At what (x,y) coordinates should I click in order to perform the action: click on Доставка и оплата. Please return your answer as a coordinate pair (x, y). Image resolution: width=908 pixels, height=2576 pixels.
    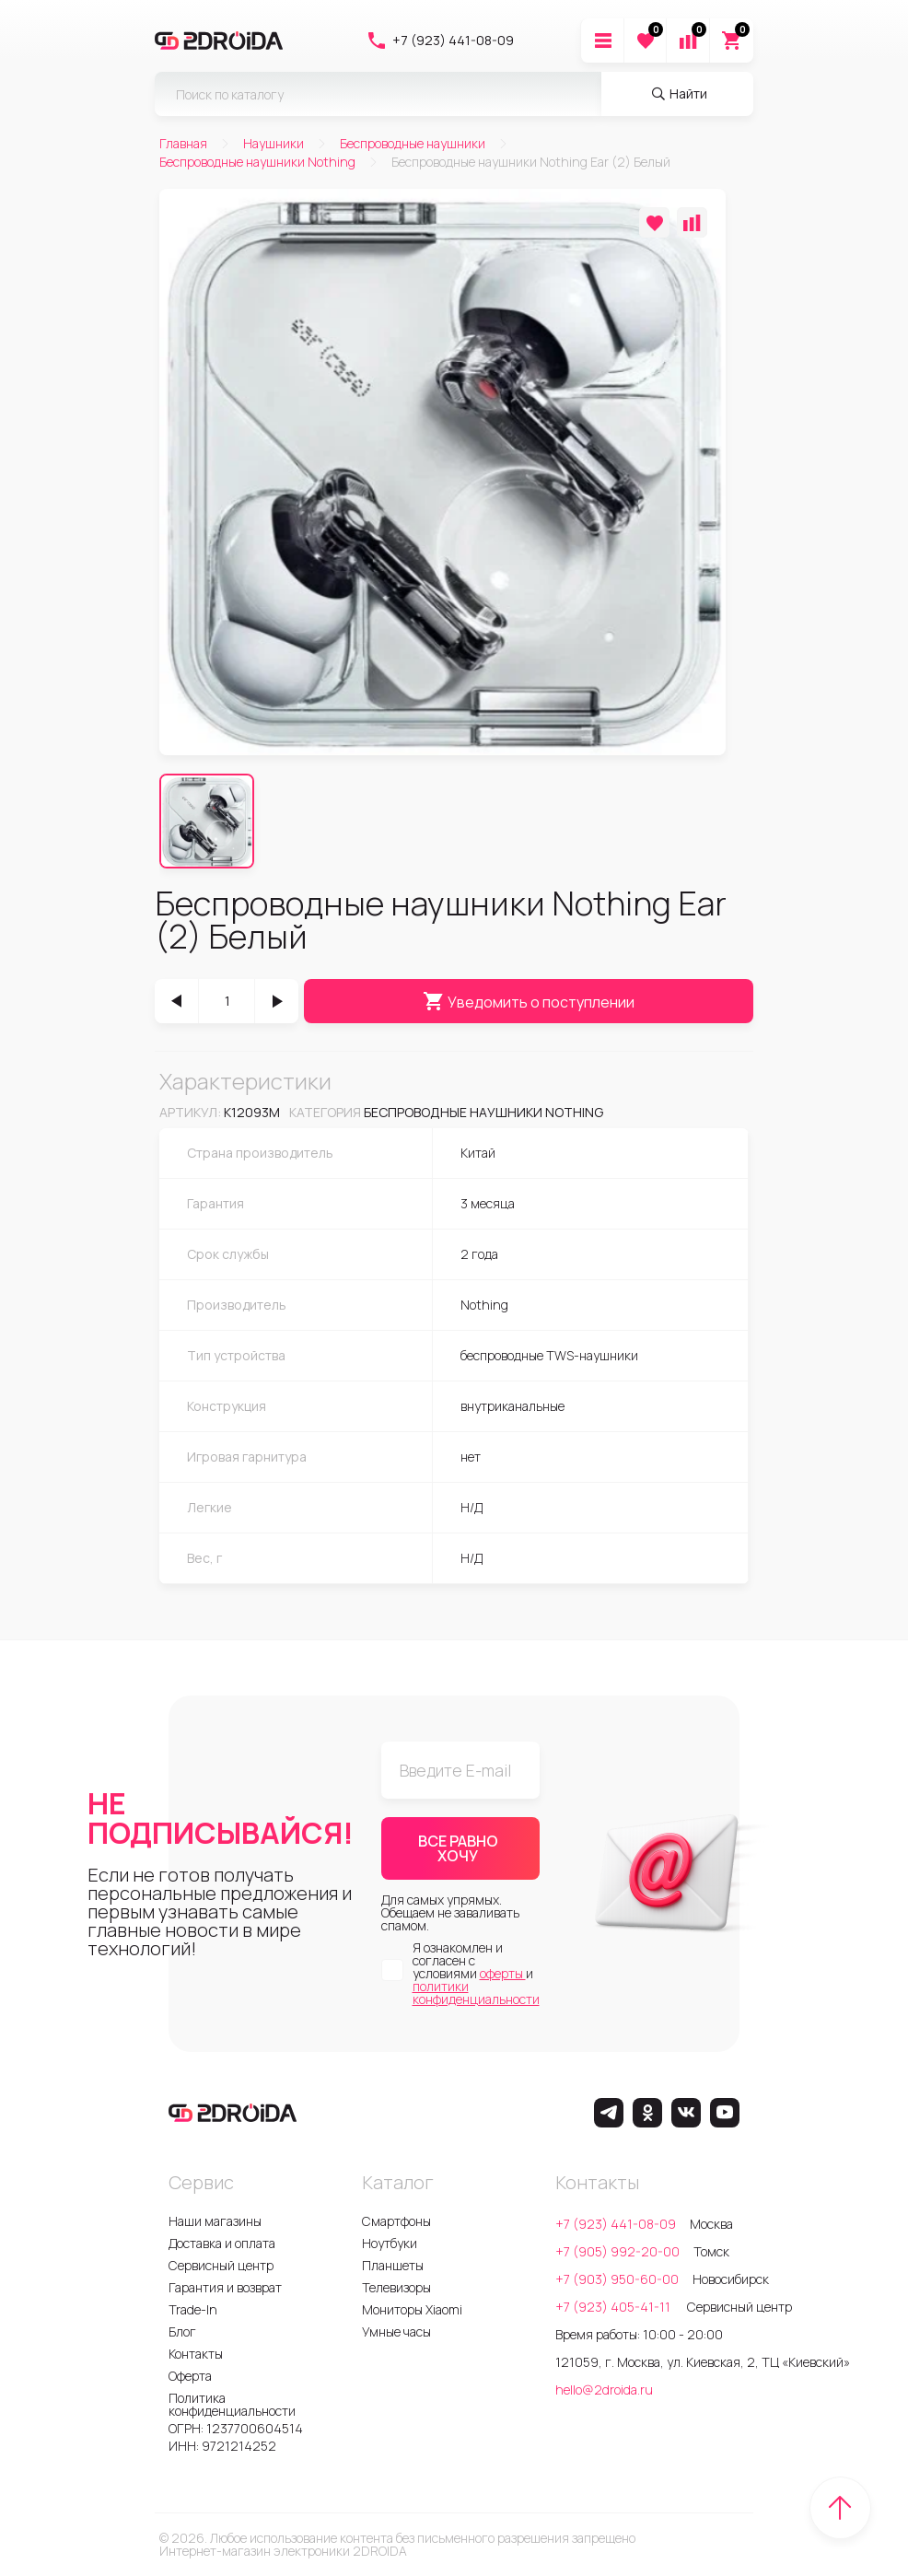
    Looking at the image, I should click on (222, 2243).